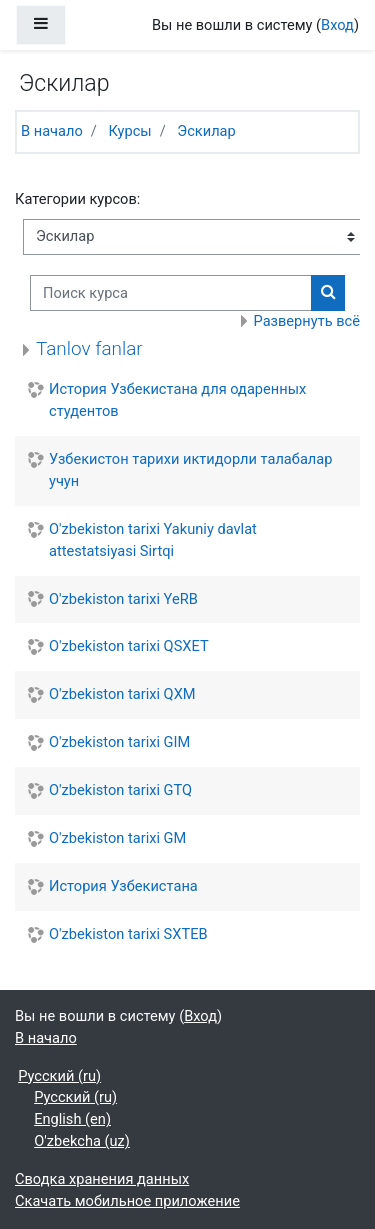 This screenshot has height=1229, width=375. Describe the element at coordinates (120, 790) in the screenshot. I see `O'zbekiston tarixi GTQ` at that location.